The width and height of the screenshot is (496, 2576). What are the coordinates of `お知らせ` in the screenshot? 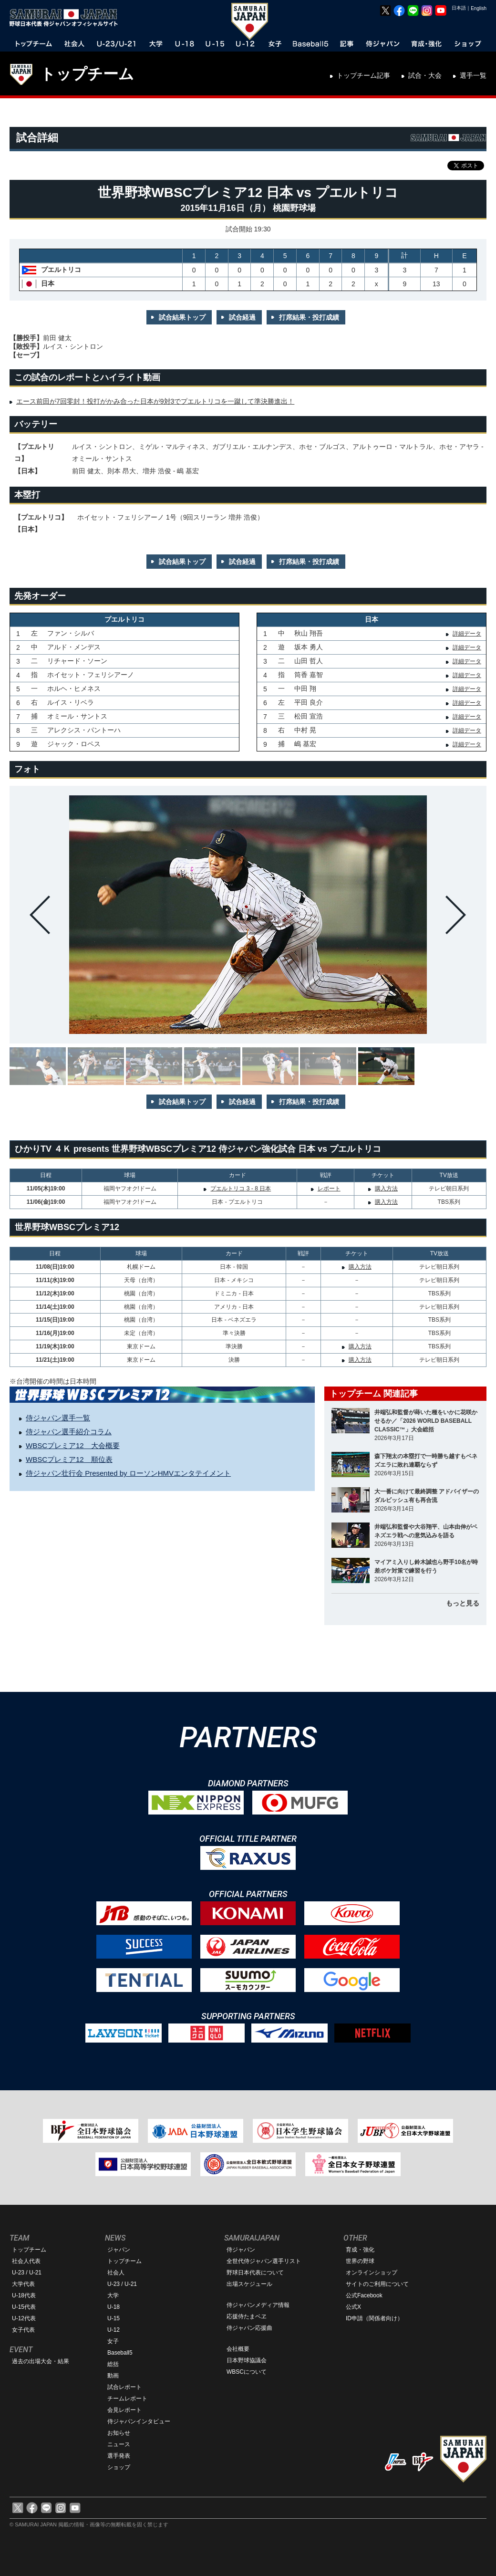 It's located at (118, 2433).